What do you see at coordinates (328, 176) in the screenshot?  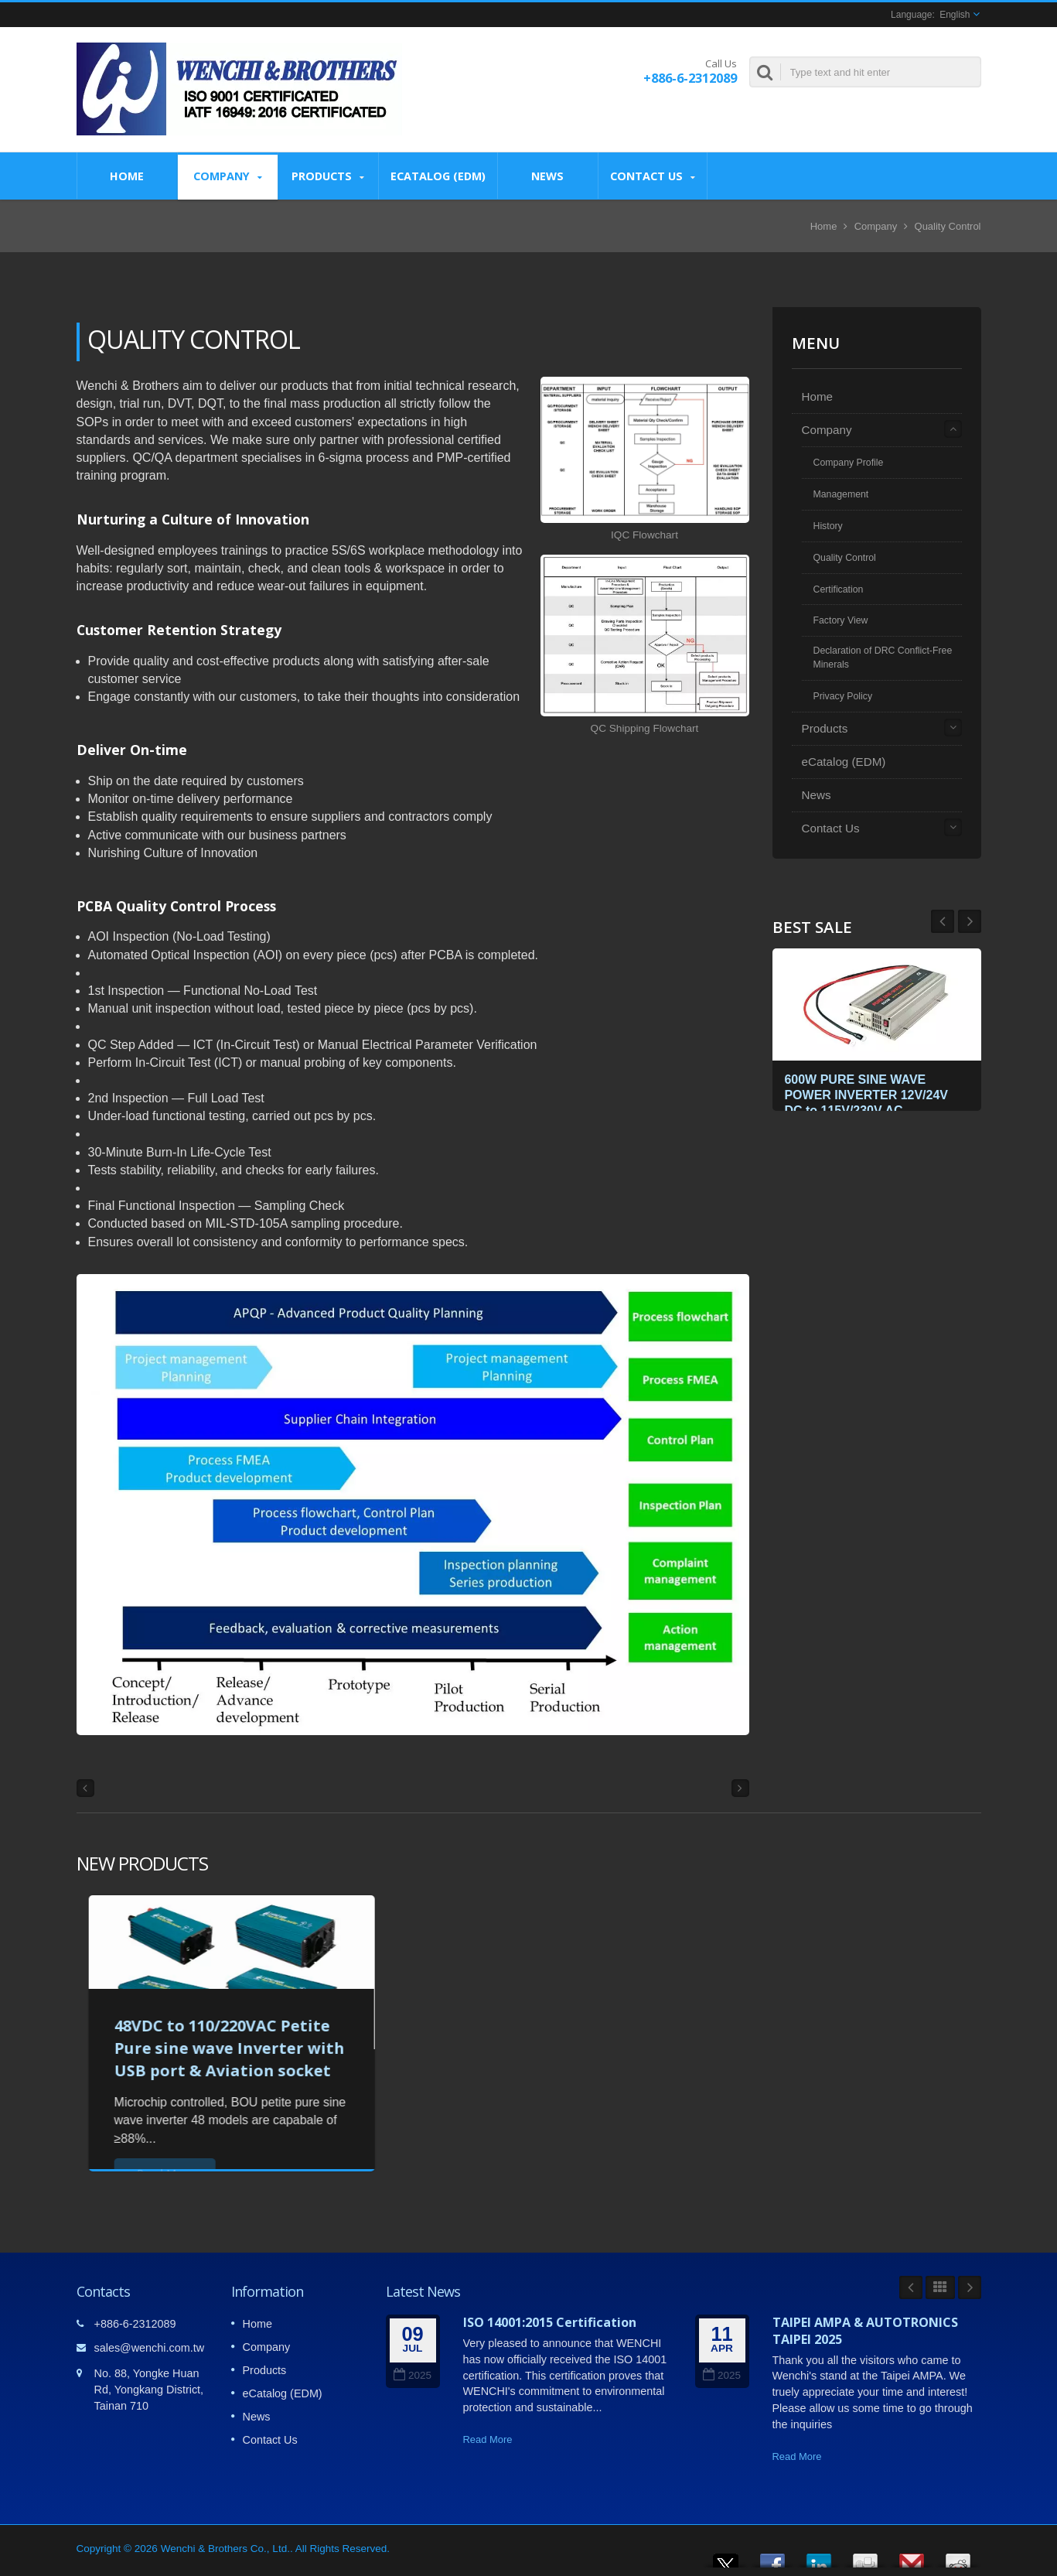 I see `Products` at bounding box center [328, 176].